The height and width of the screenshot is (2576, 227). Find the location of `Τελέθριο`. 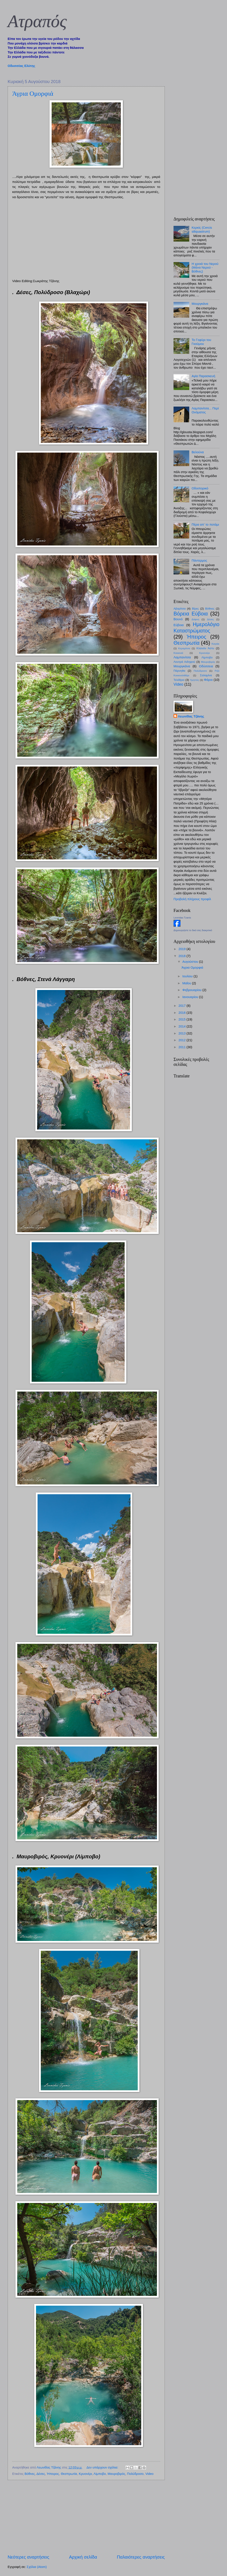

Τελέθριο is located at coordinates (179, 679).